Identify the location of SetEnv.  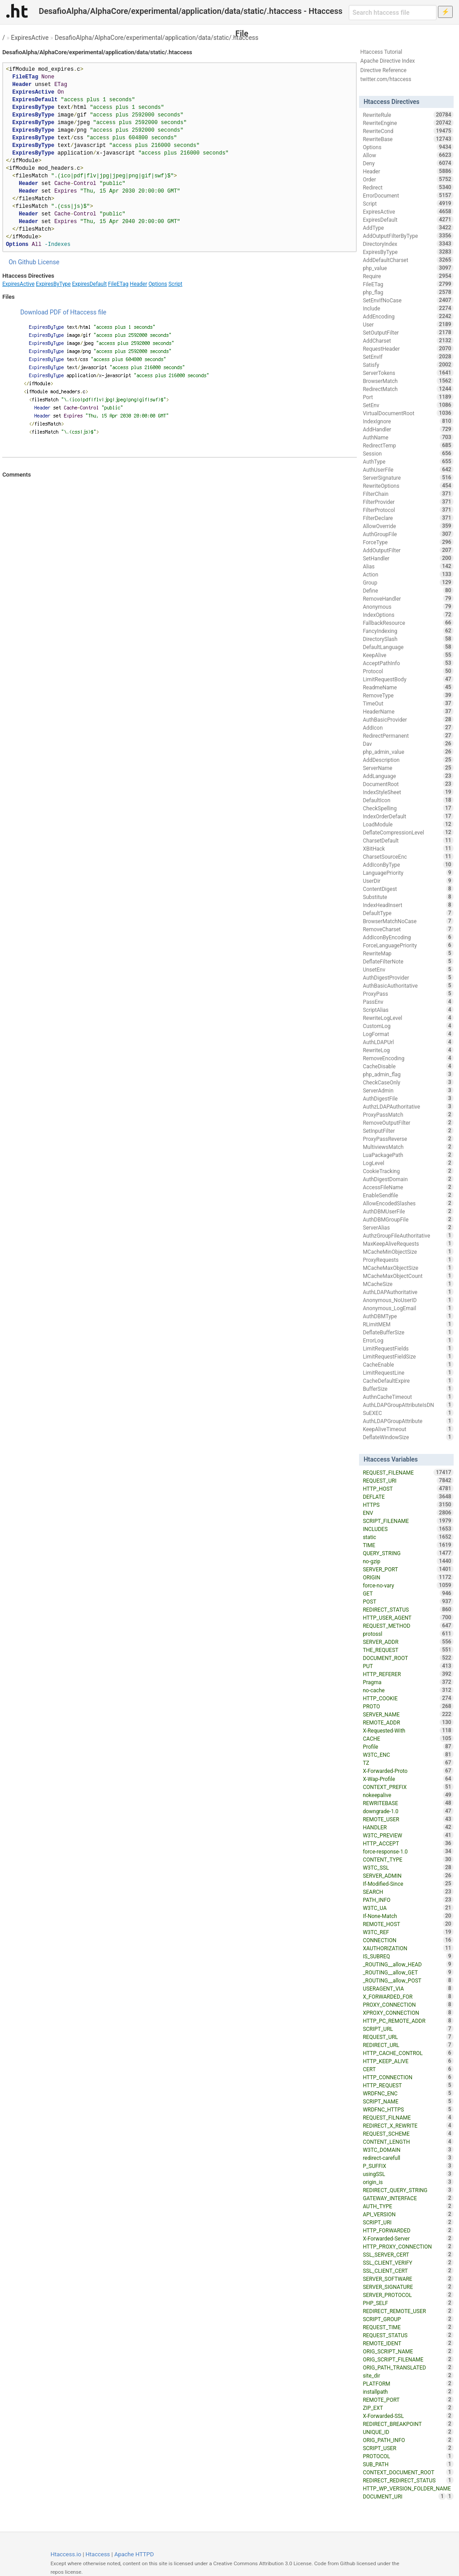
(408, 405).